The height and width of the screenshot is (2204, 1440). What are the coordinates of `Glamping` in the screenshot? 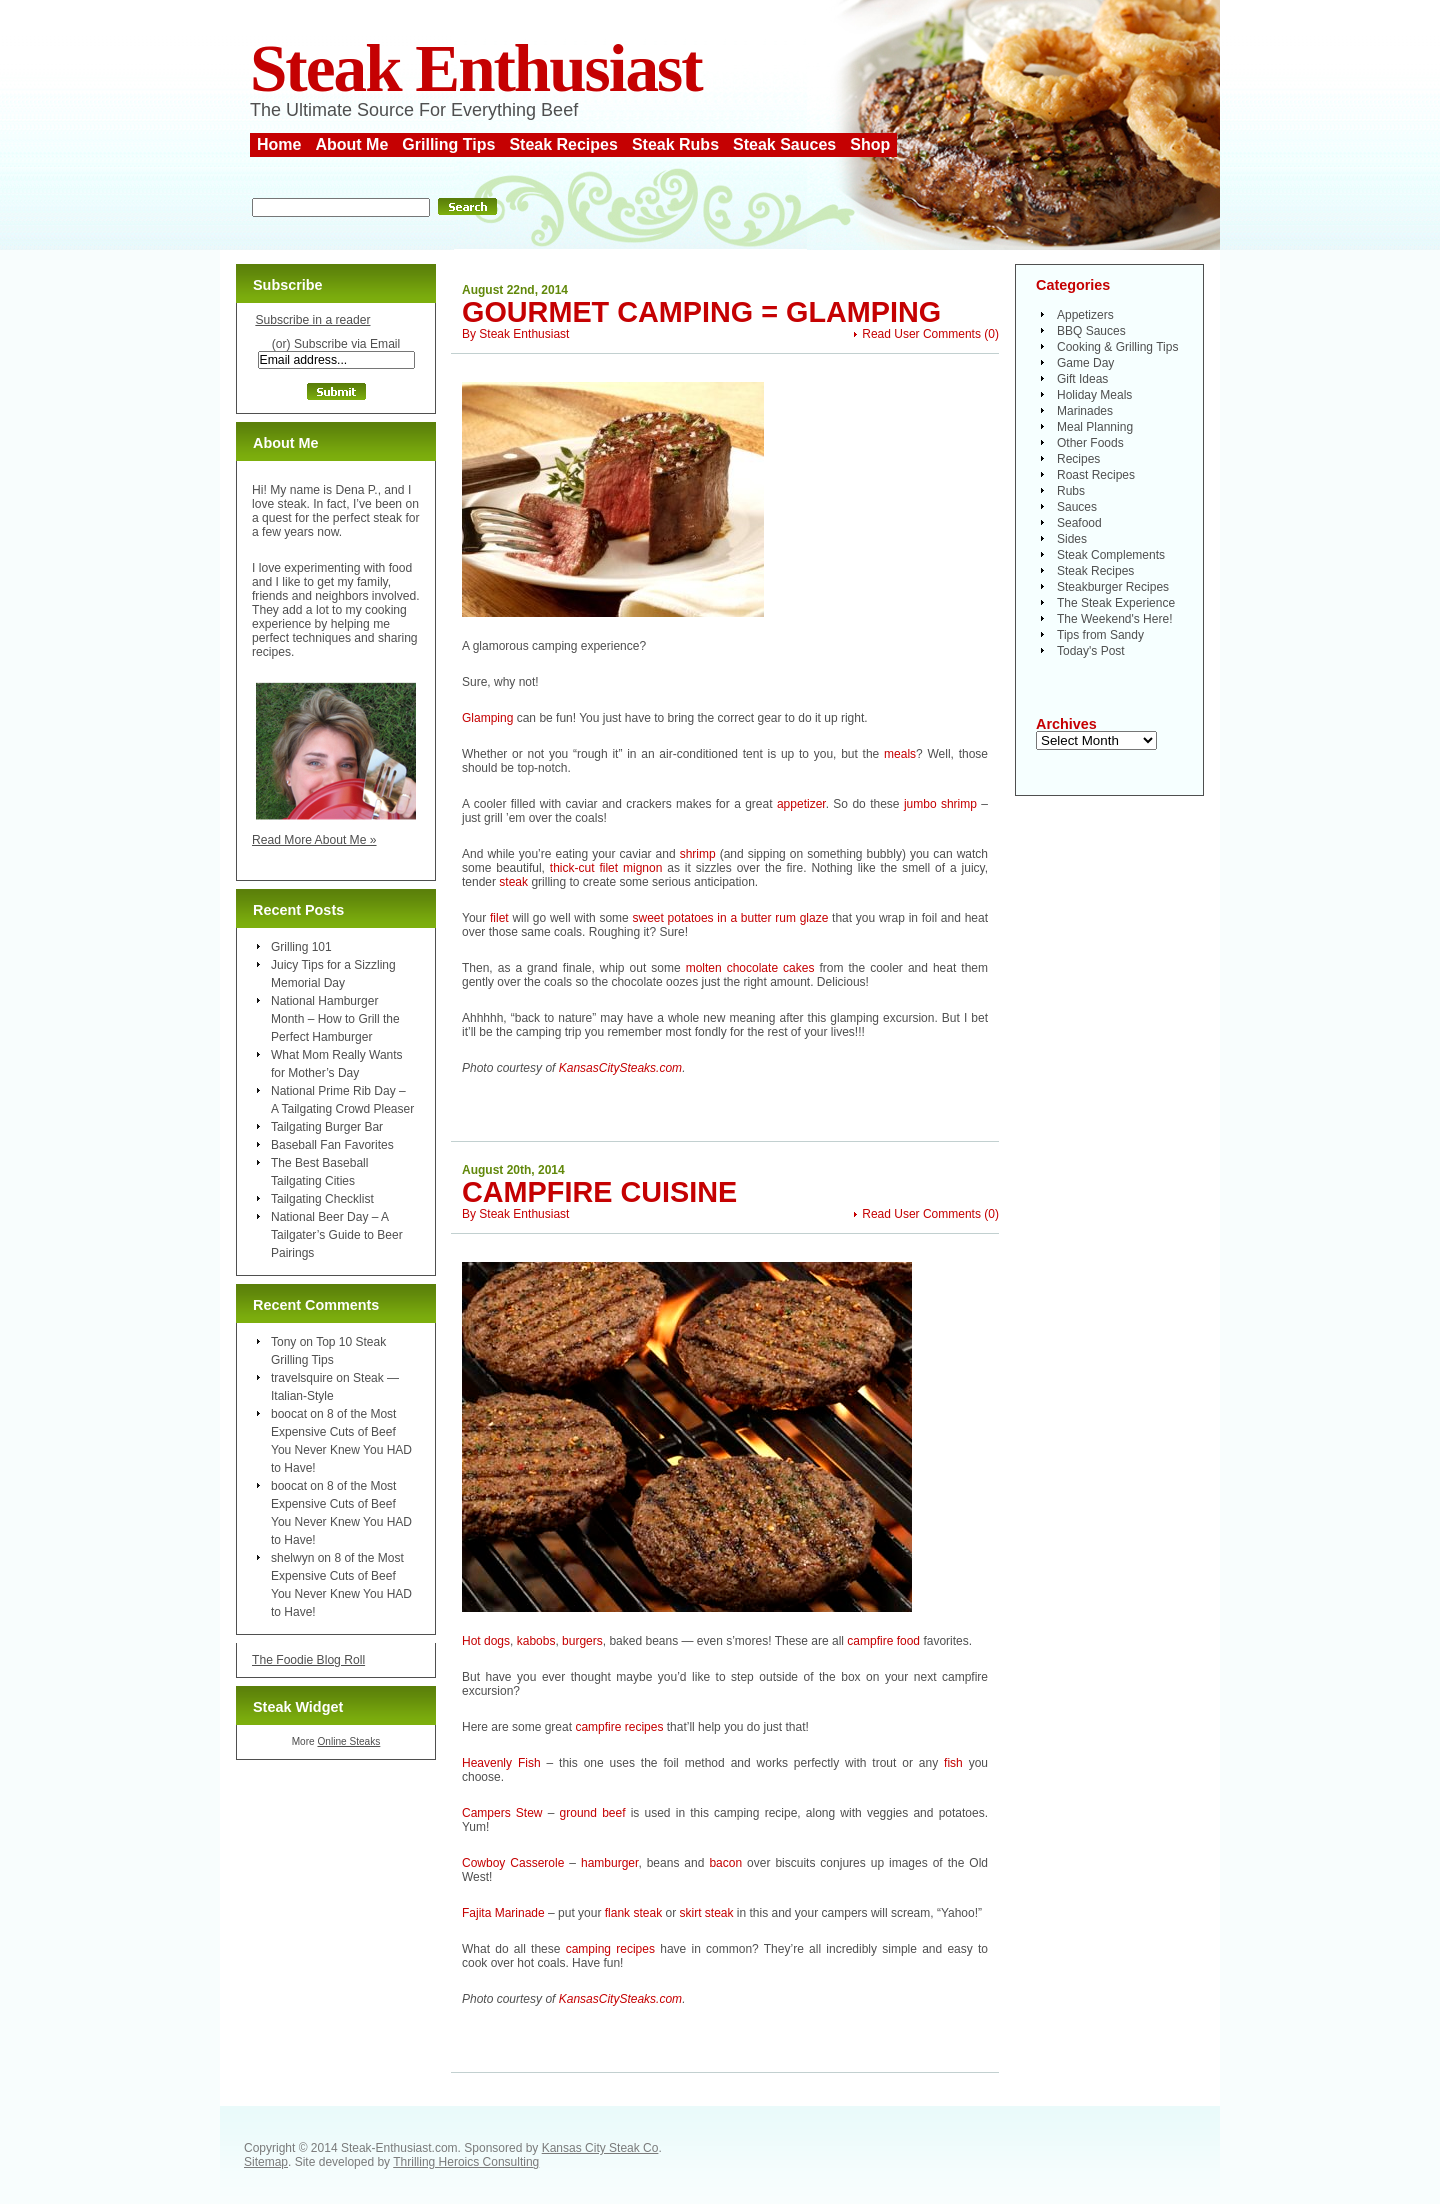 It's located at (487, 718).